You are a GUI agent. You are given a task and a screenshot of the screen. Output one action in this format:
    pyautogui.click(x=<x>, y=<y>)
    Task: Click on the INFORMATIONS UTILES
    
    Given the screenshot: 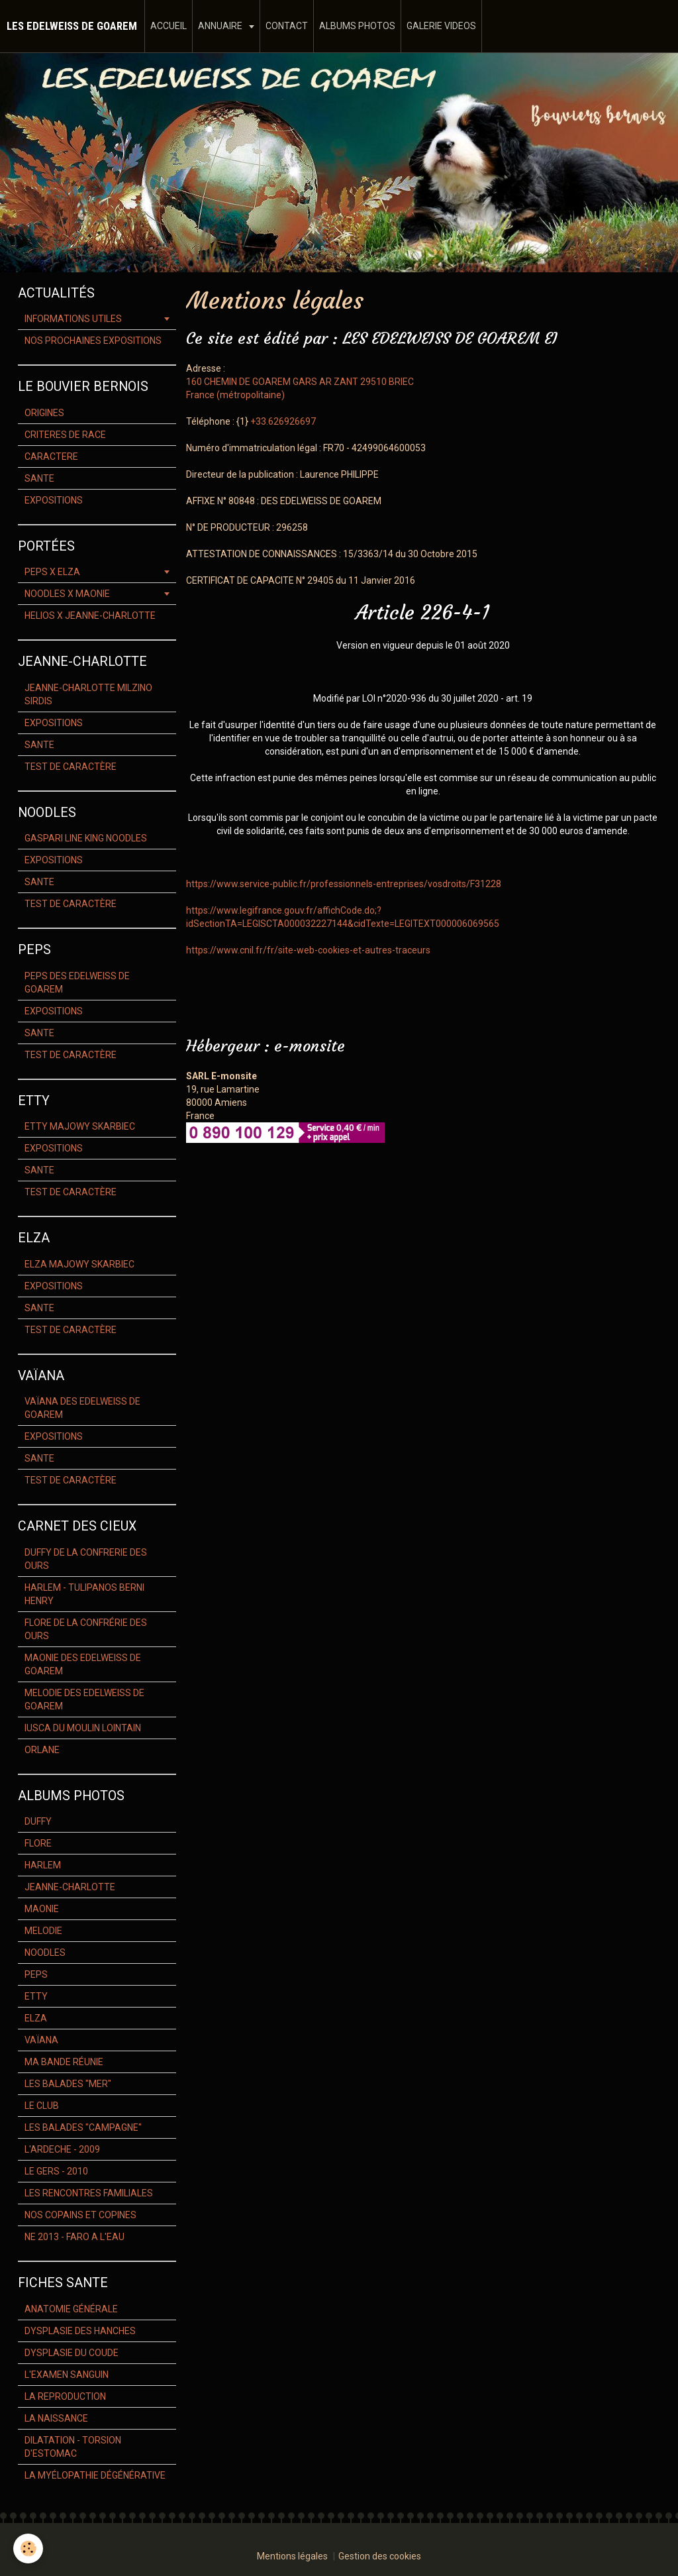 What is the action you would take?
    pyautogui.click(x=73, y=318)
    